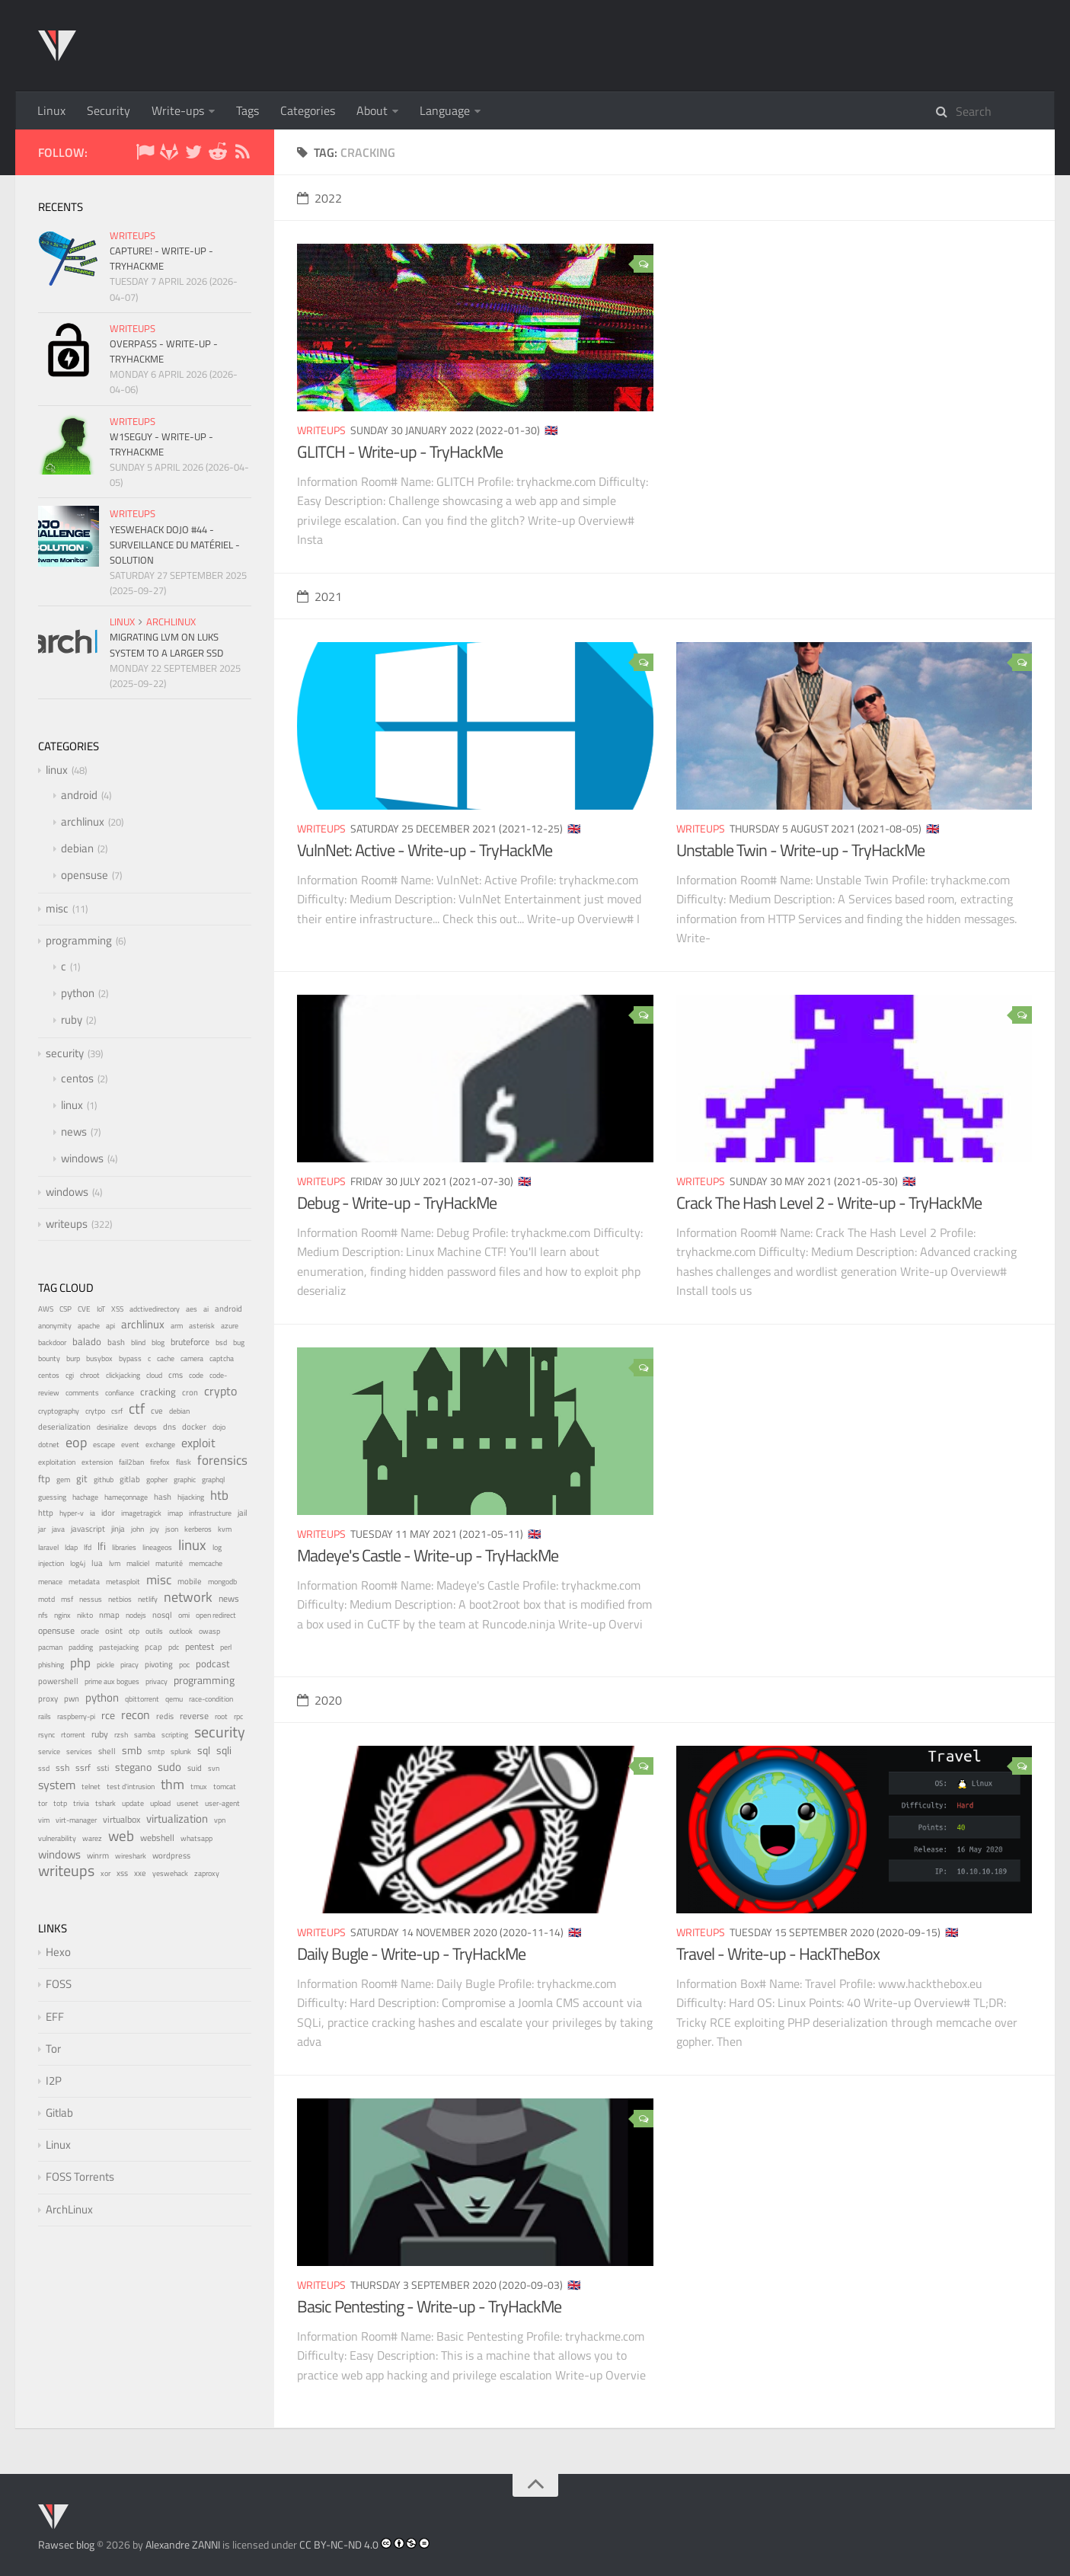 The image size is (1070, 2576). What do you see at coordinates (188, 1597) in the screenshot?
I see `network` at bounding box center [188, 1597].